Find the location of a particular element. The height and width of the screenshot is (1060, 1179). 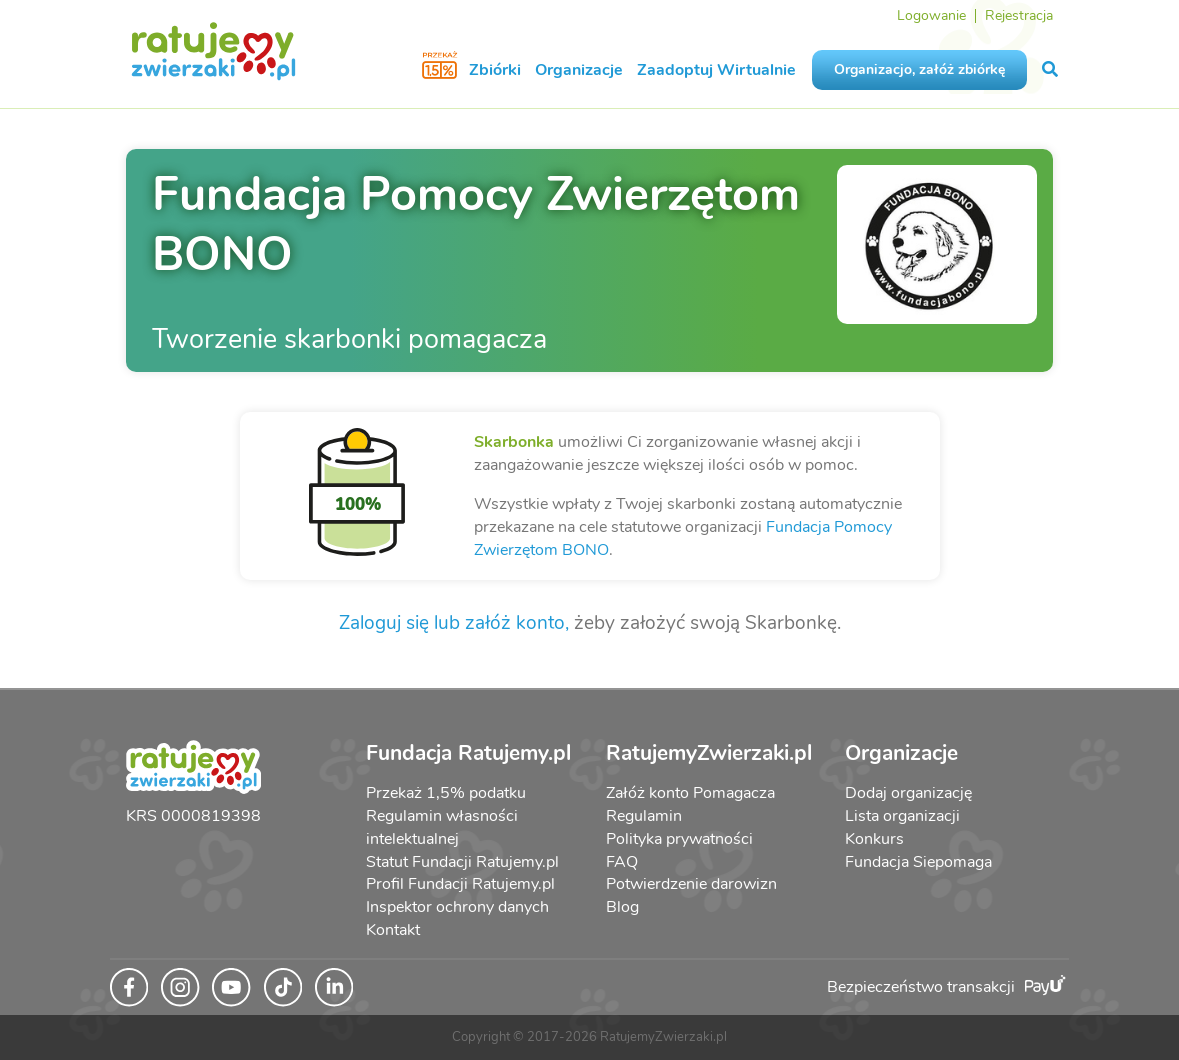

Konkurs is located at coordinates (874, 839).